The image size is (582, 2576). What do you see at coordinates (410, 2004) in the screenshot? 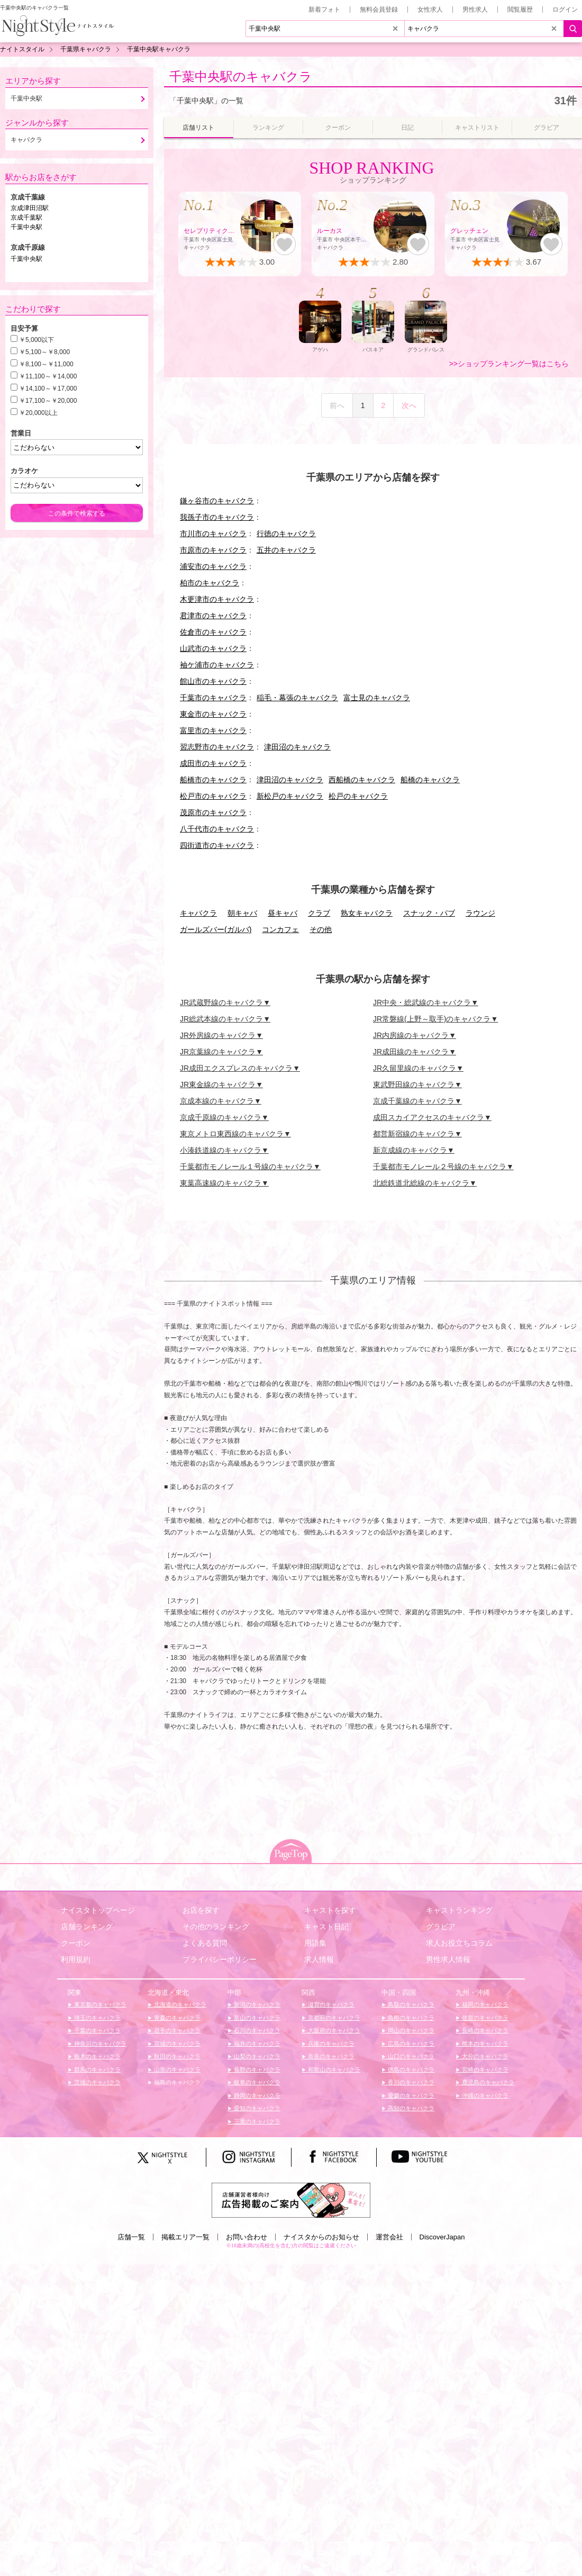
I see `鳥取のキャバクラ` at bounding box center [410, 2004].